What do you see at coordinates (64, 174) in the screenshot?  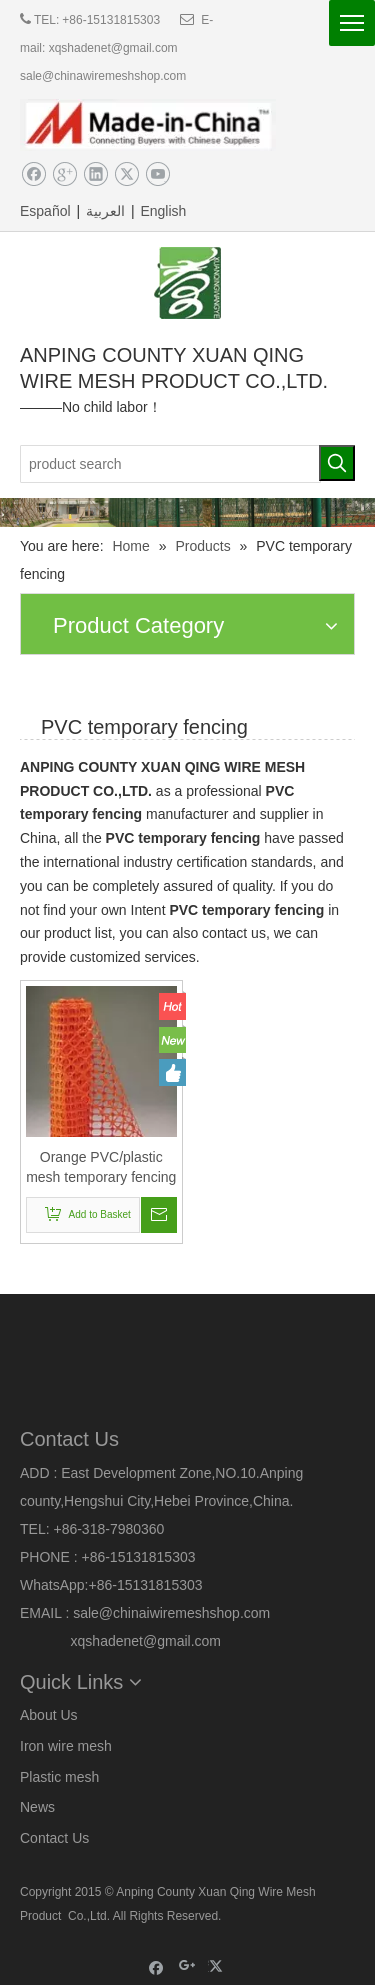 I see `[Google+]` at bounding box center [64, 174].